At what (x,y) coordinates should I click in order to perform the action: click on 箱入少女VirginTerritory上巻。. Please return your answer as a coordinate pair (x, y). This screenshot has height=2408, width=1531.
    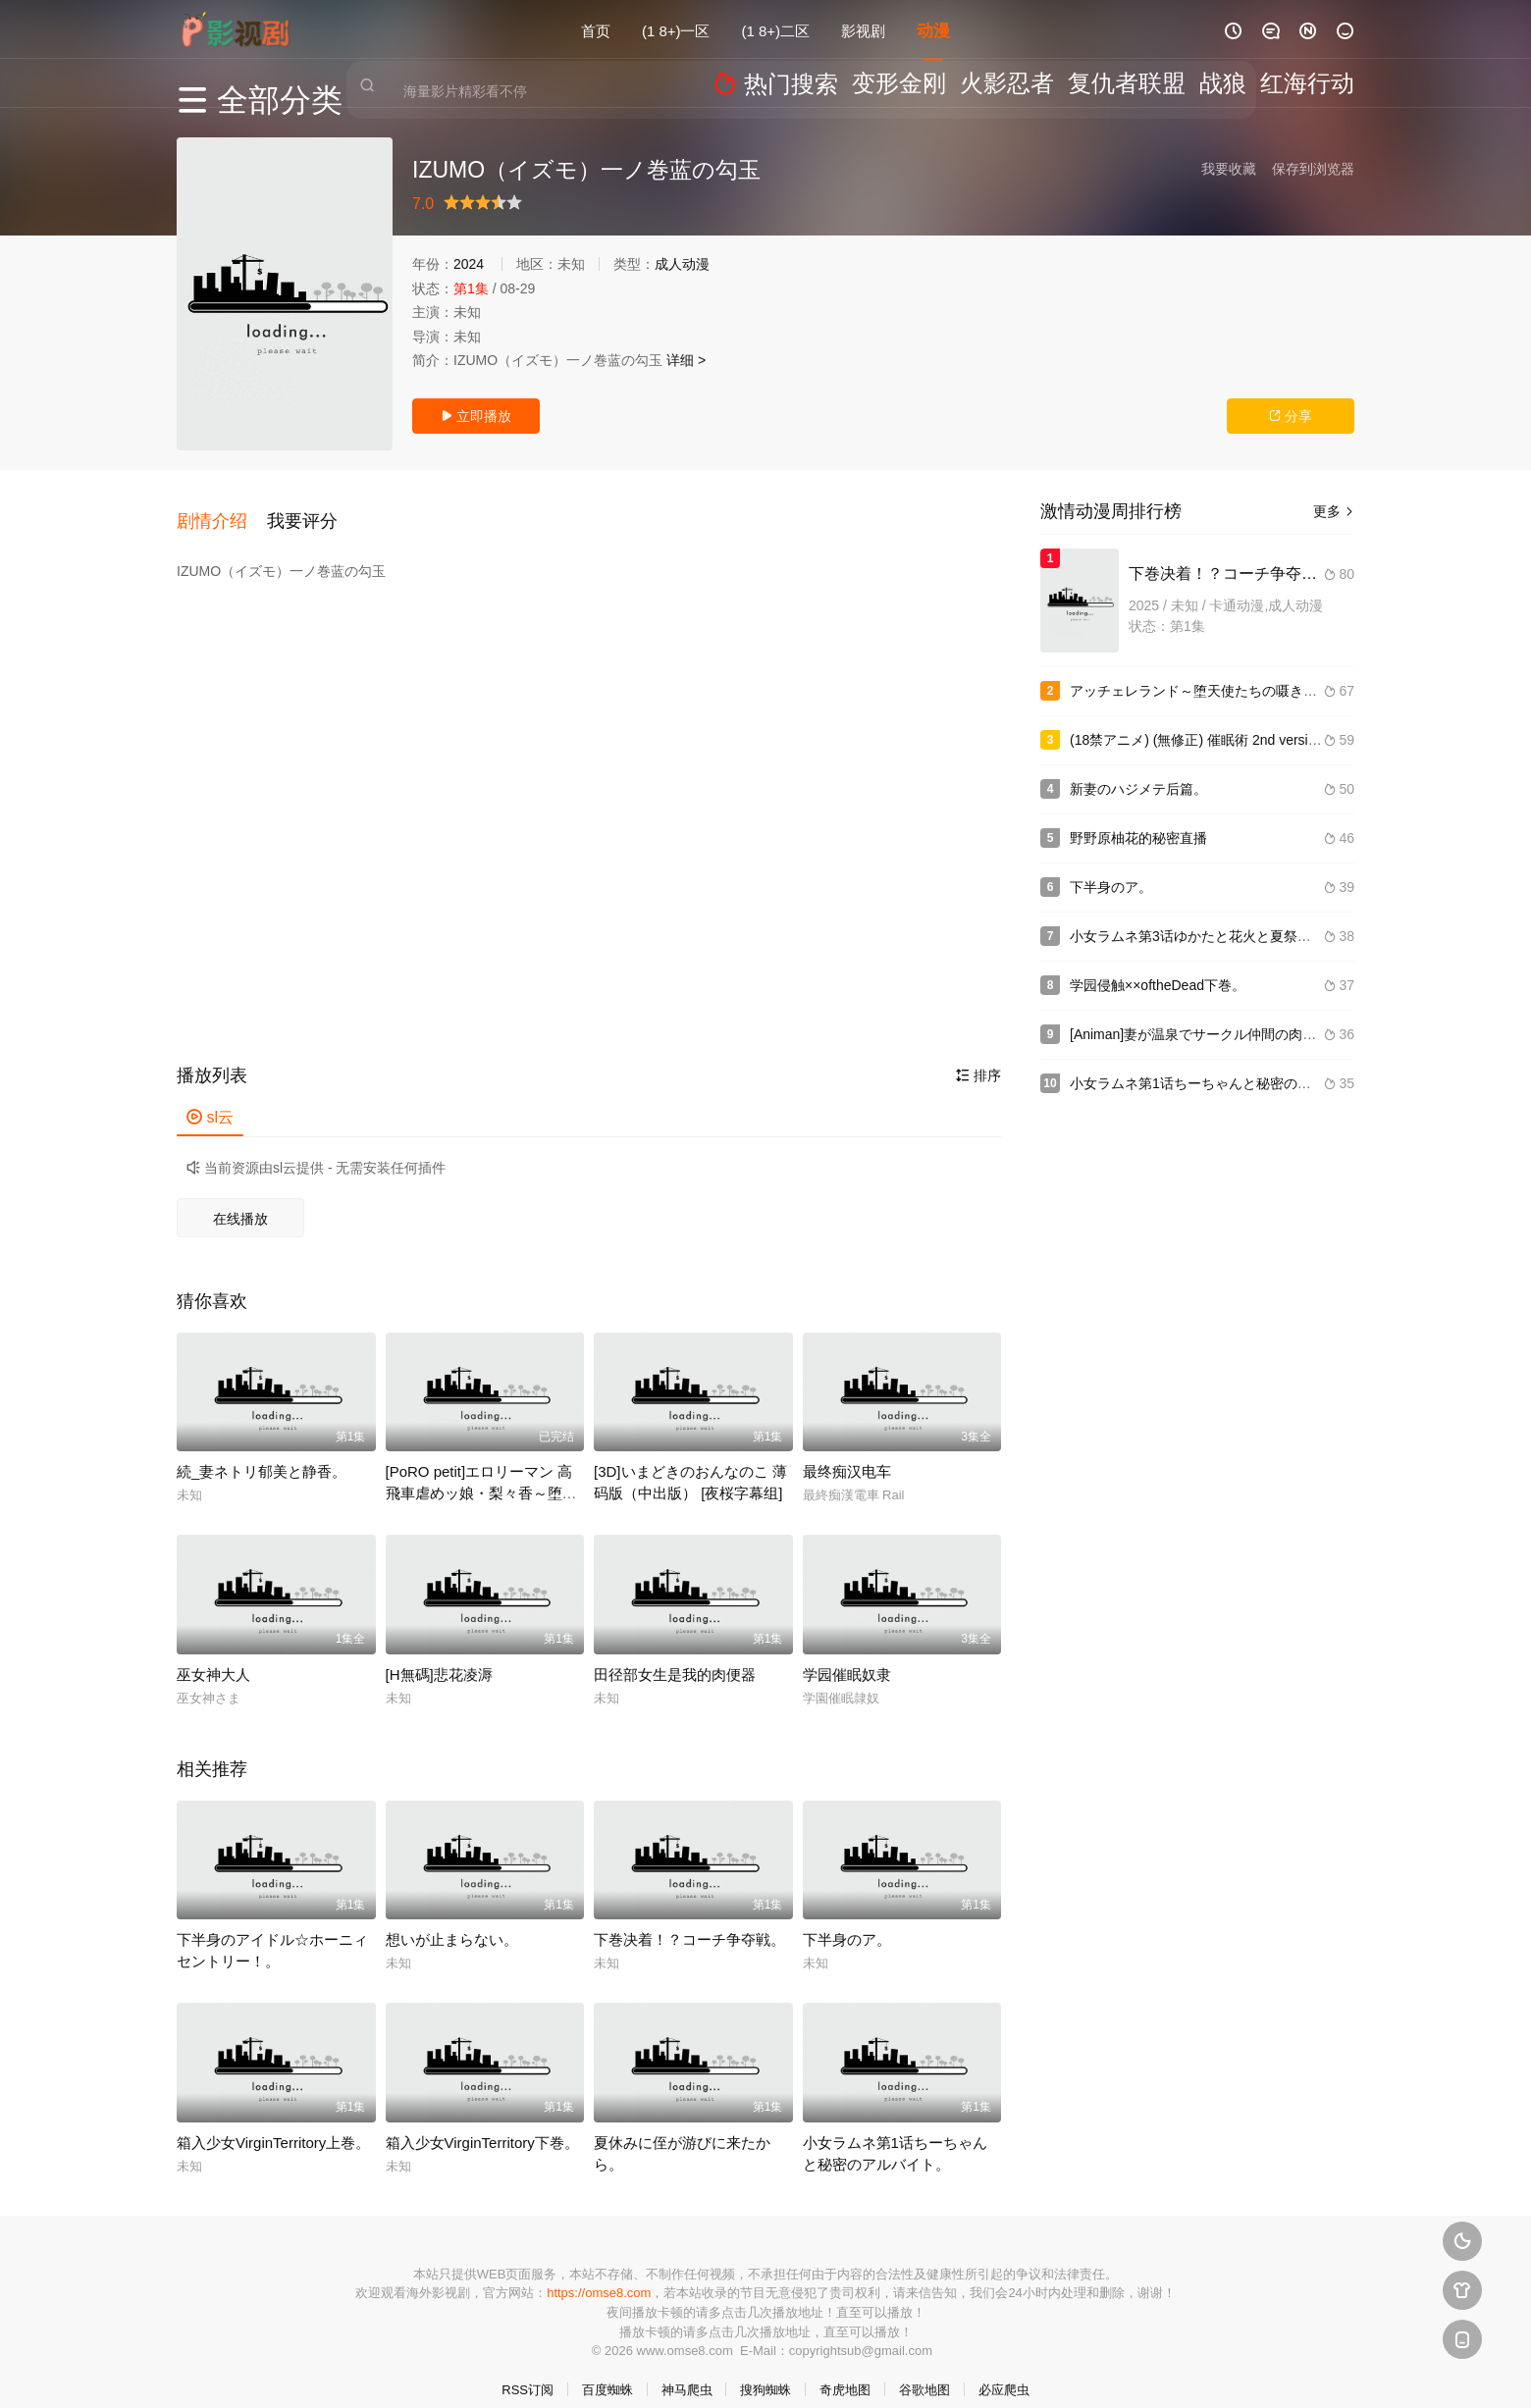
    Looking at the image, I should click on (273, 2122).